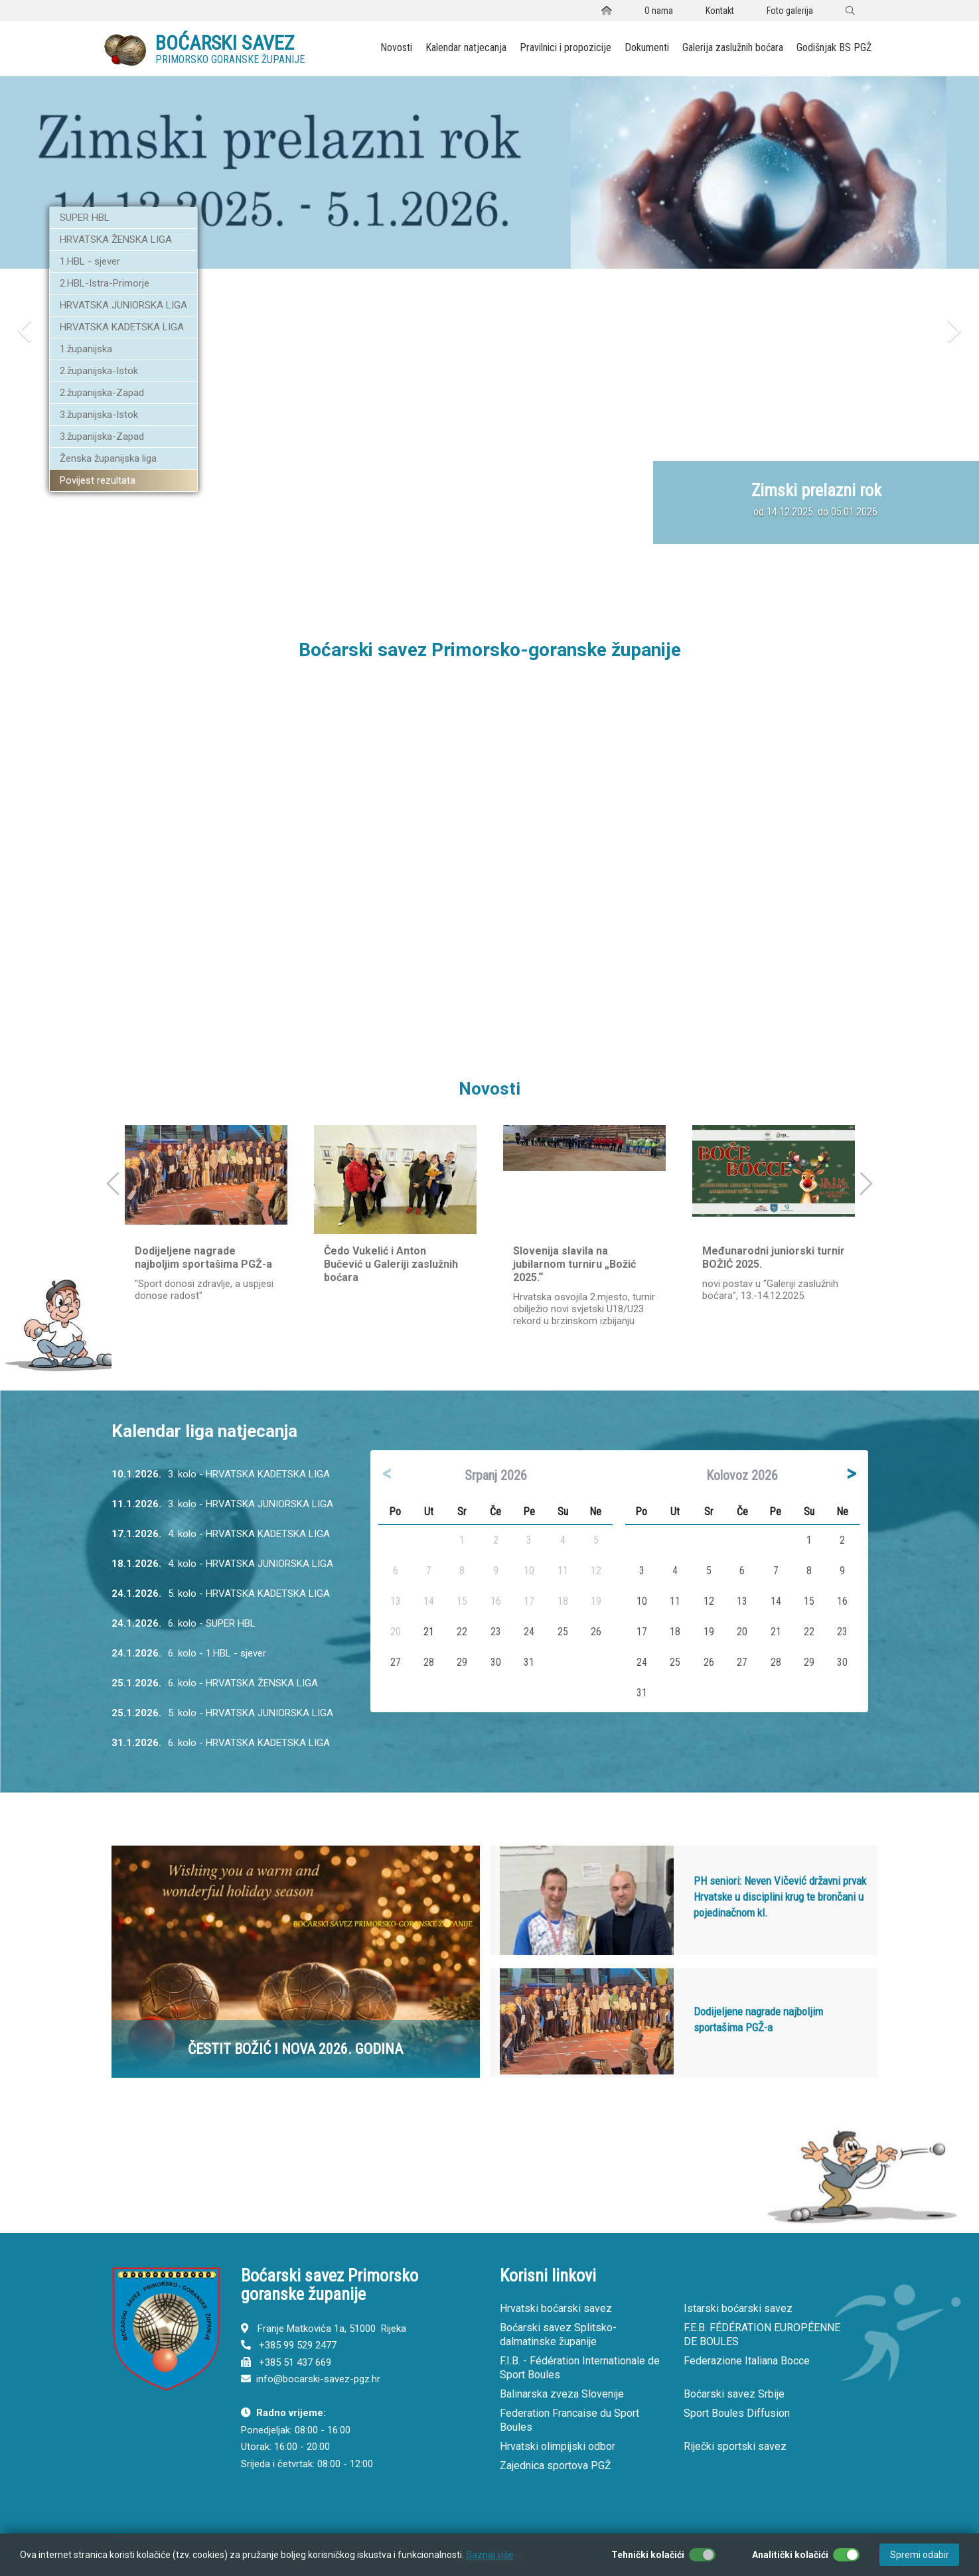 Image resolution: width=979 pixels, height=2576 pixels. Describe the element at coordinates (709, 1631) in the screenshot. I see `19` at that location.